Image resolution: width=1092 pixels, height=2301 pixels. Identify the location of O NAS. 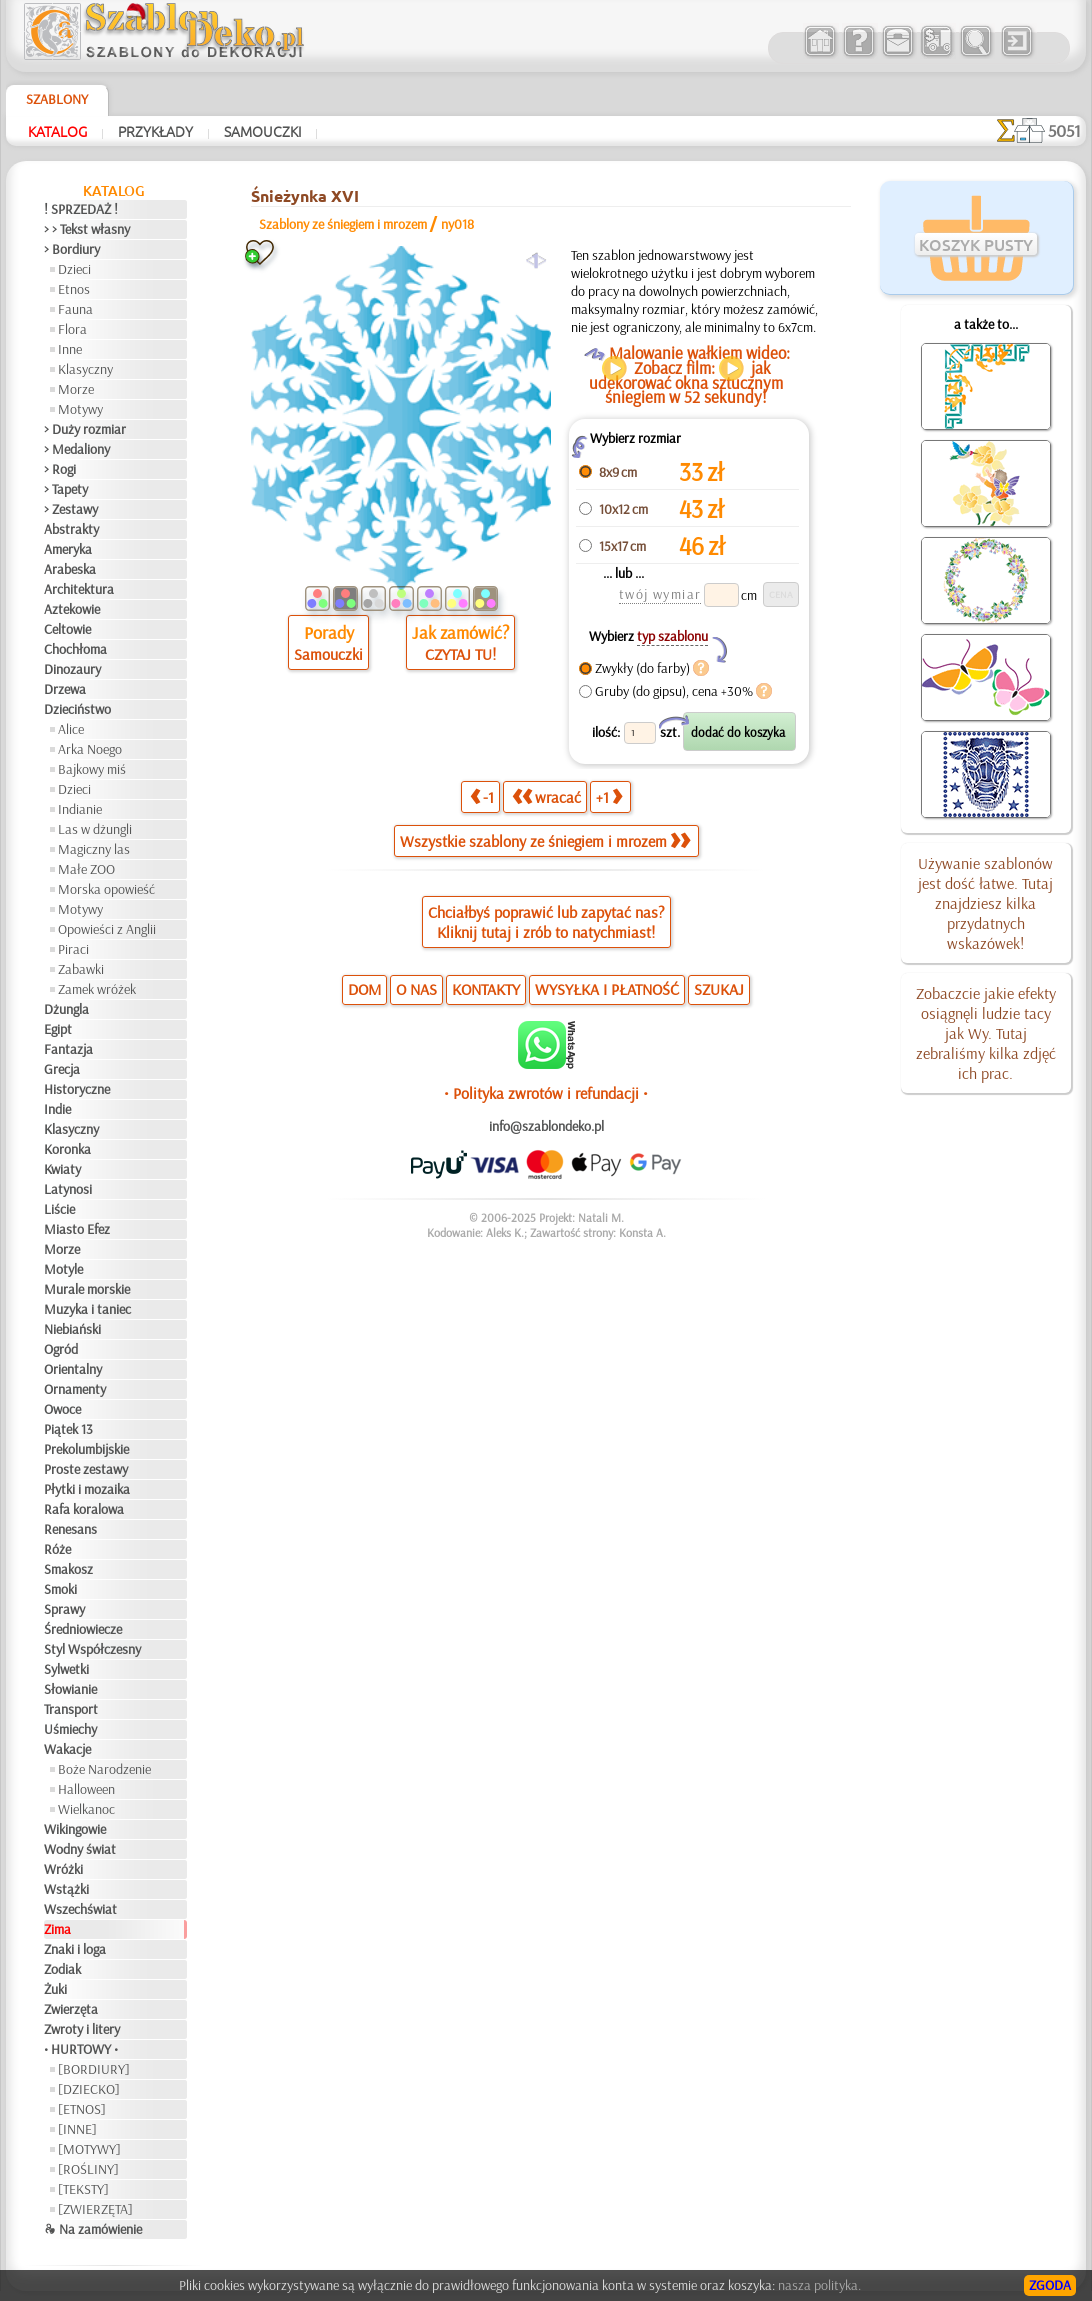
(416, 989).